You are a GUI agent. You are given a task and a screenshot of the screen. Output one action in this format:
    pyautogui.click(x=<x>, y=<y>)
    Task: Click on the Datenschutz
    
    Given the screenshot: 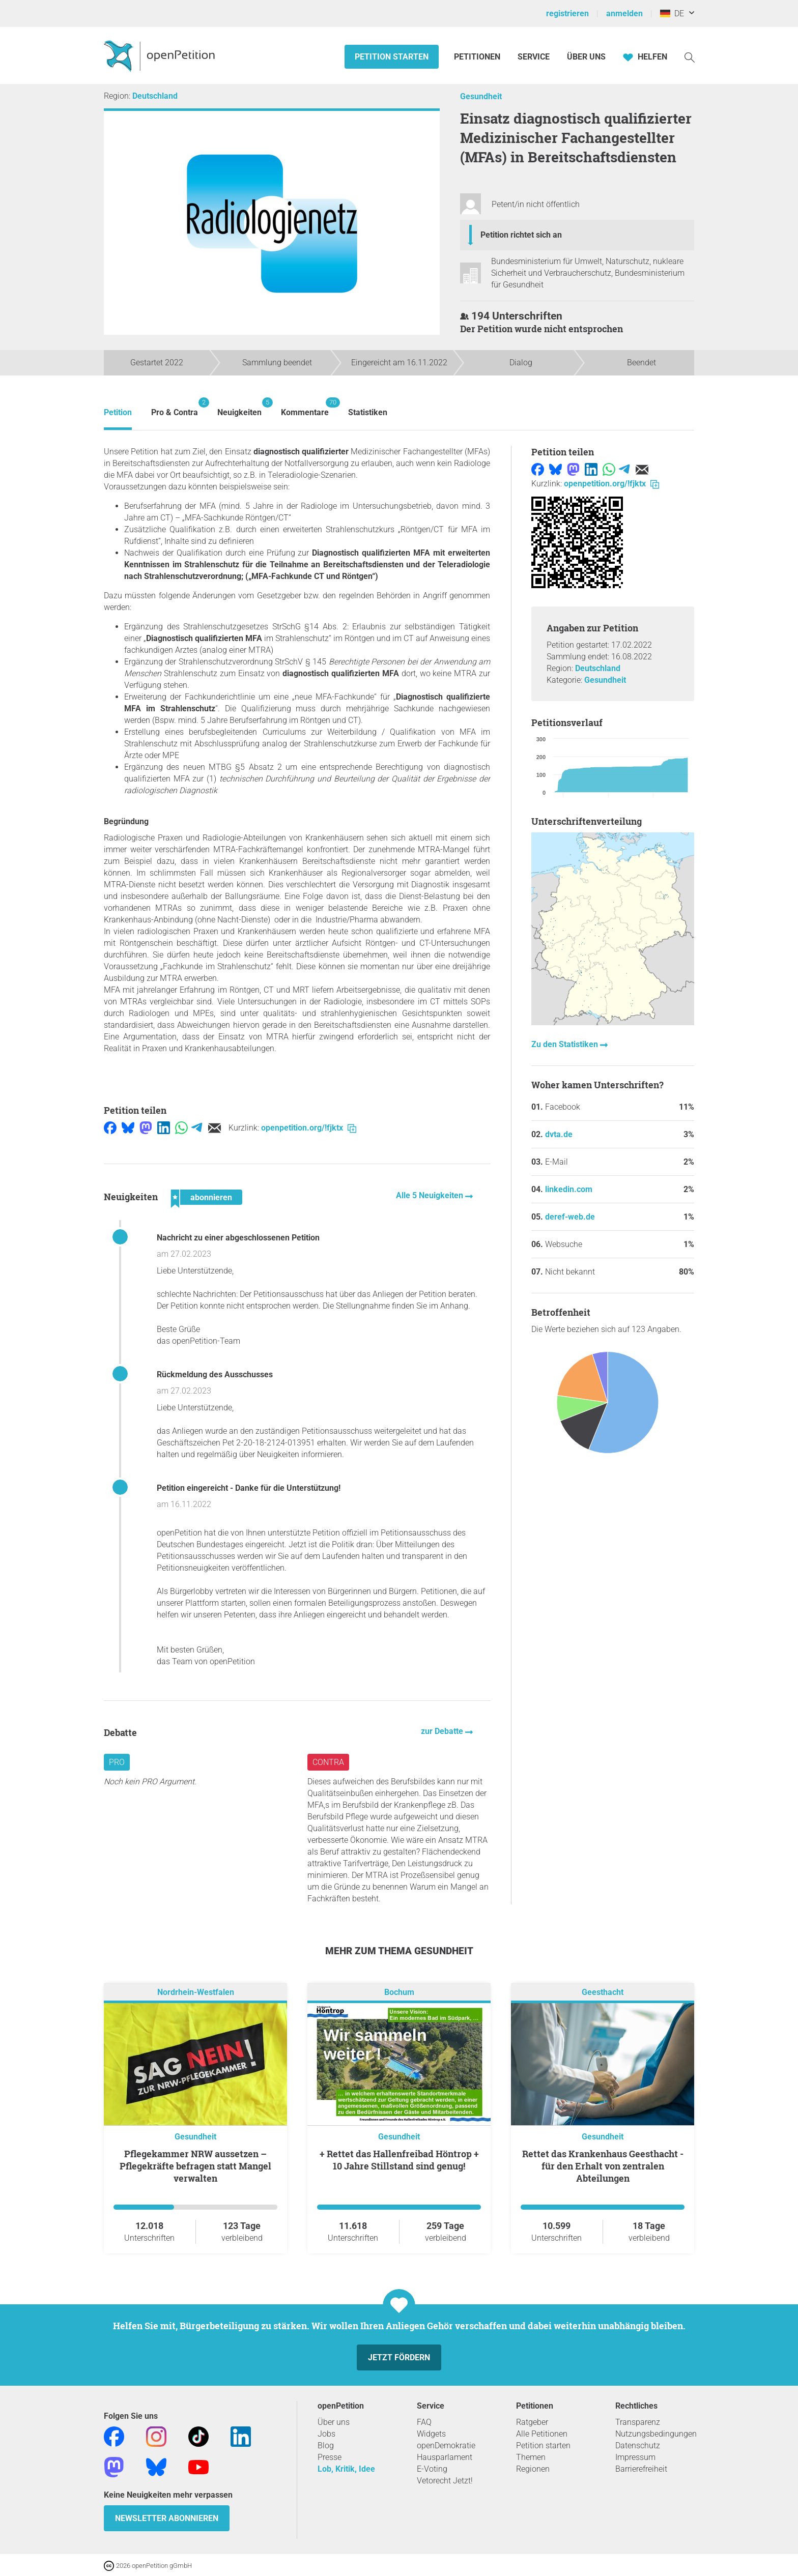 What is the action you would take?
    pyautogui.click(x=637, y=2445)
    